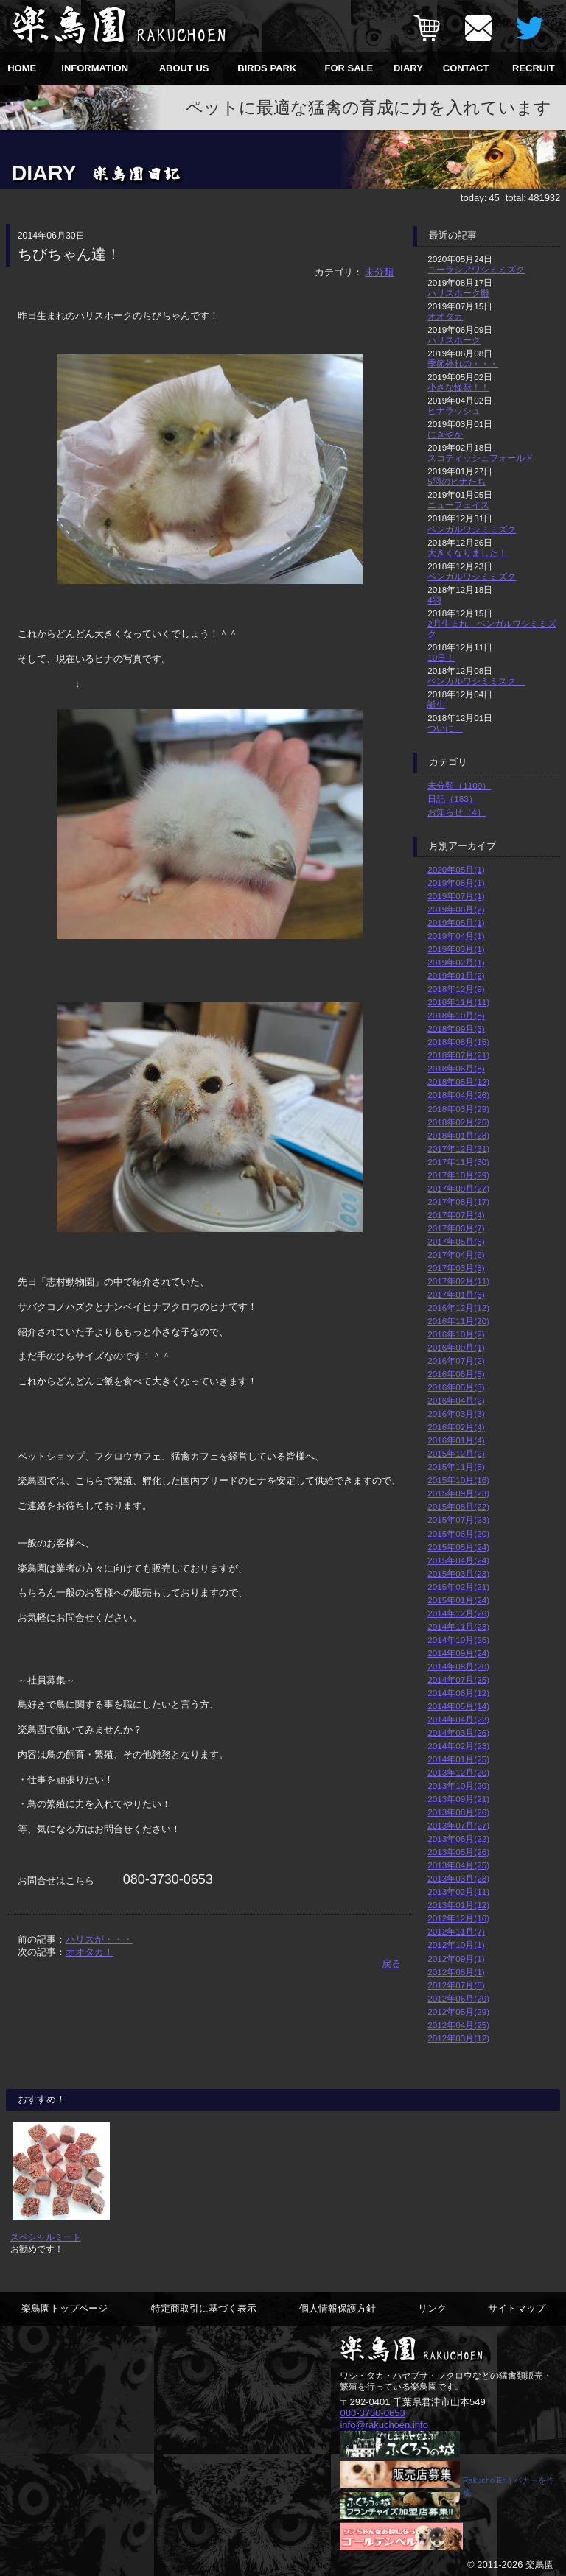  I want to click on 2013年03月(28), so click(458, 1878).